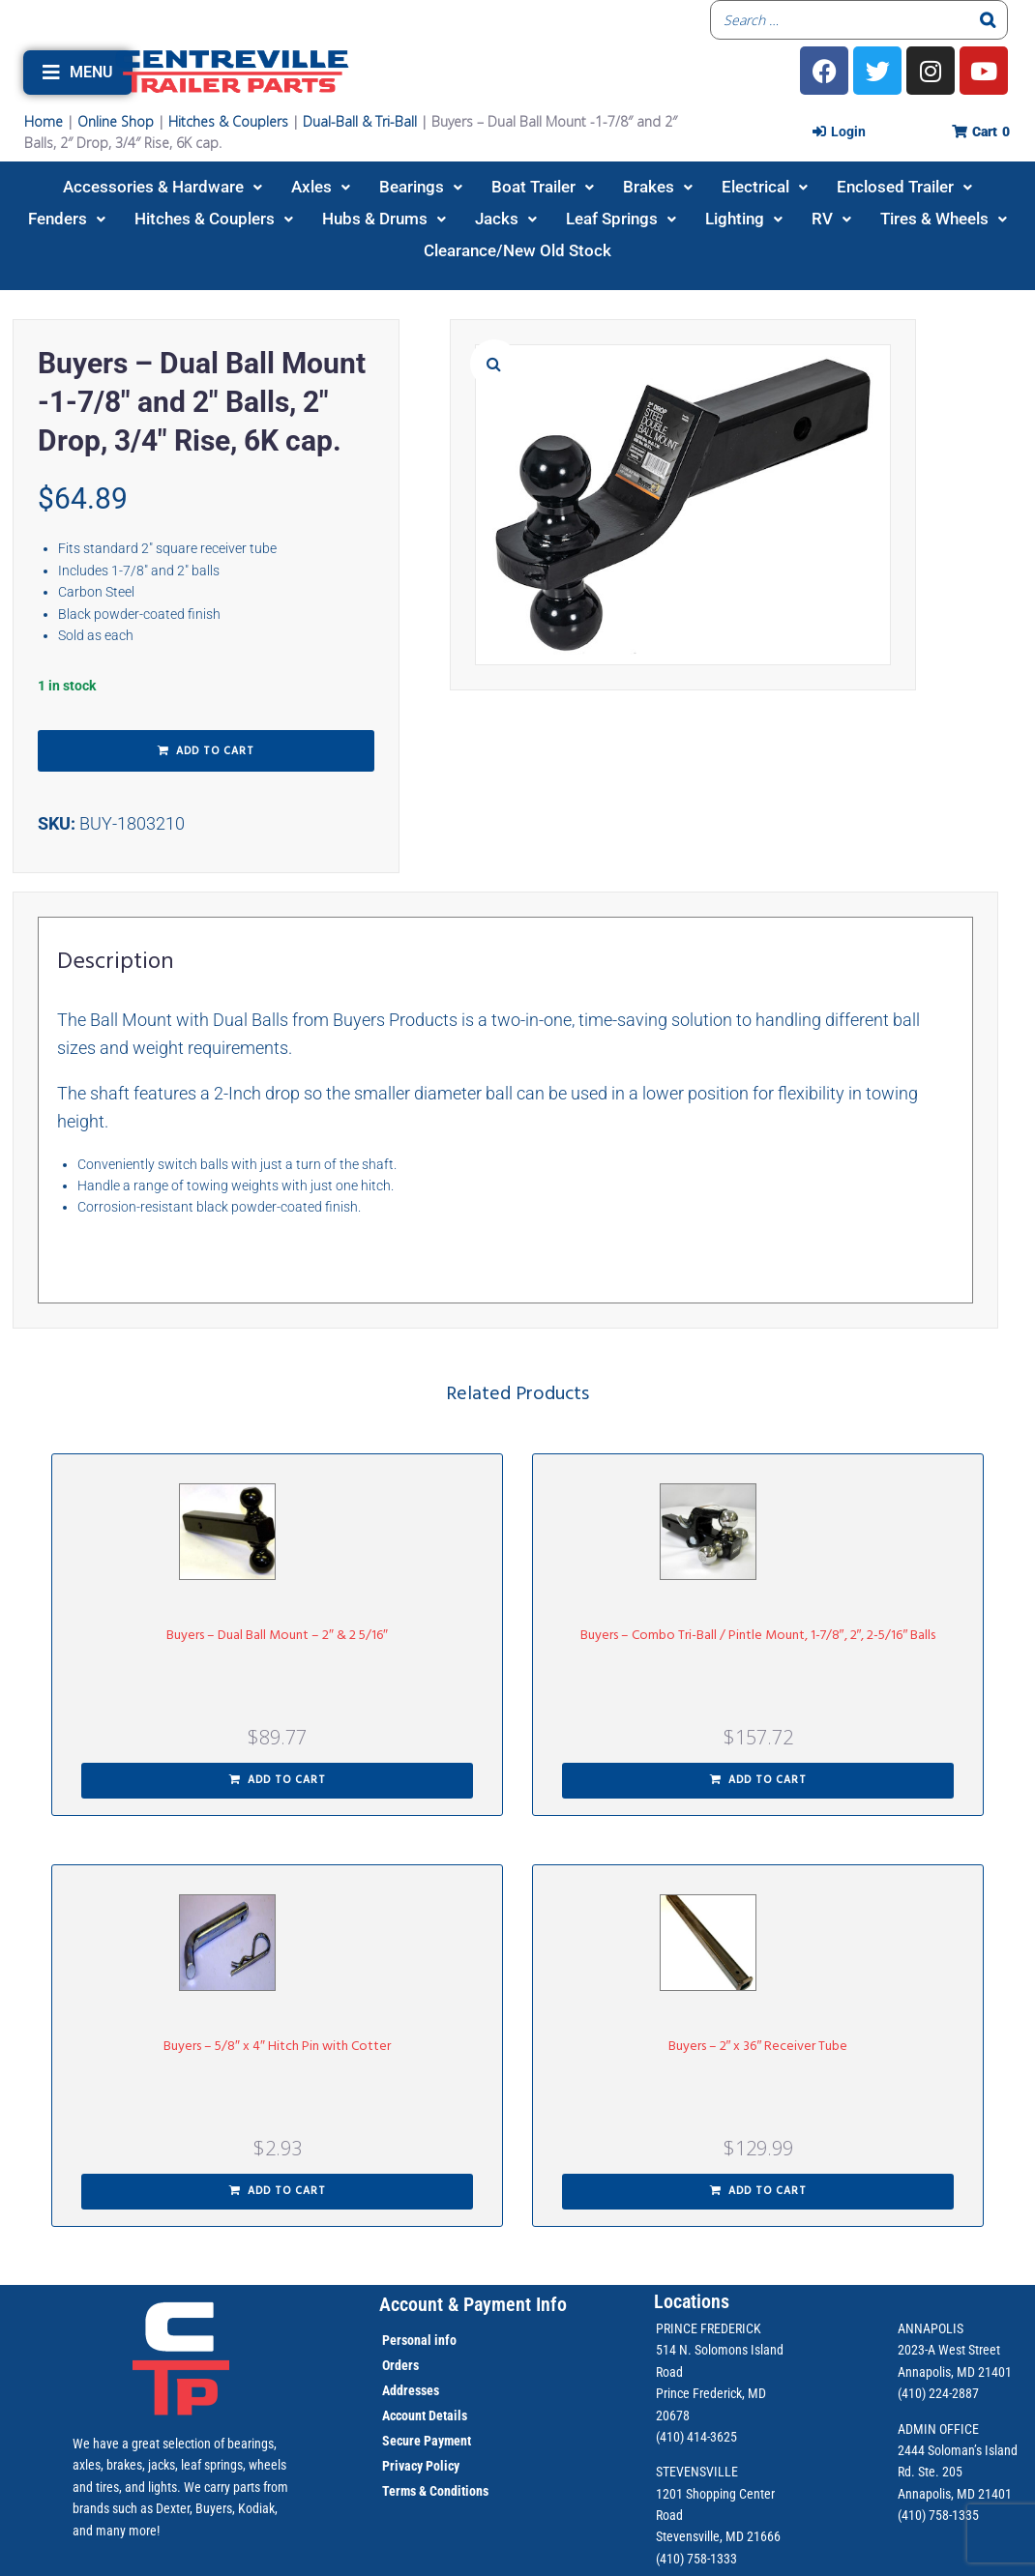 This screenshot has width=1035, height=2576. Describe the element at coordinates (43, 121) in the screenshot. I see `Home` at that location.